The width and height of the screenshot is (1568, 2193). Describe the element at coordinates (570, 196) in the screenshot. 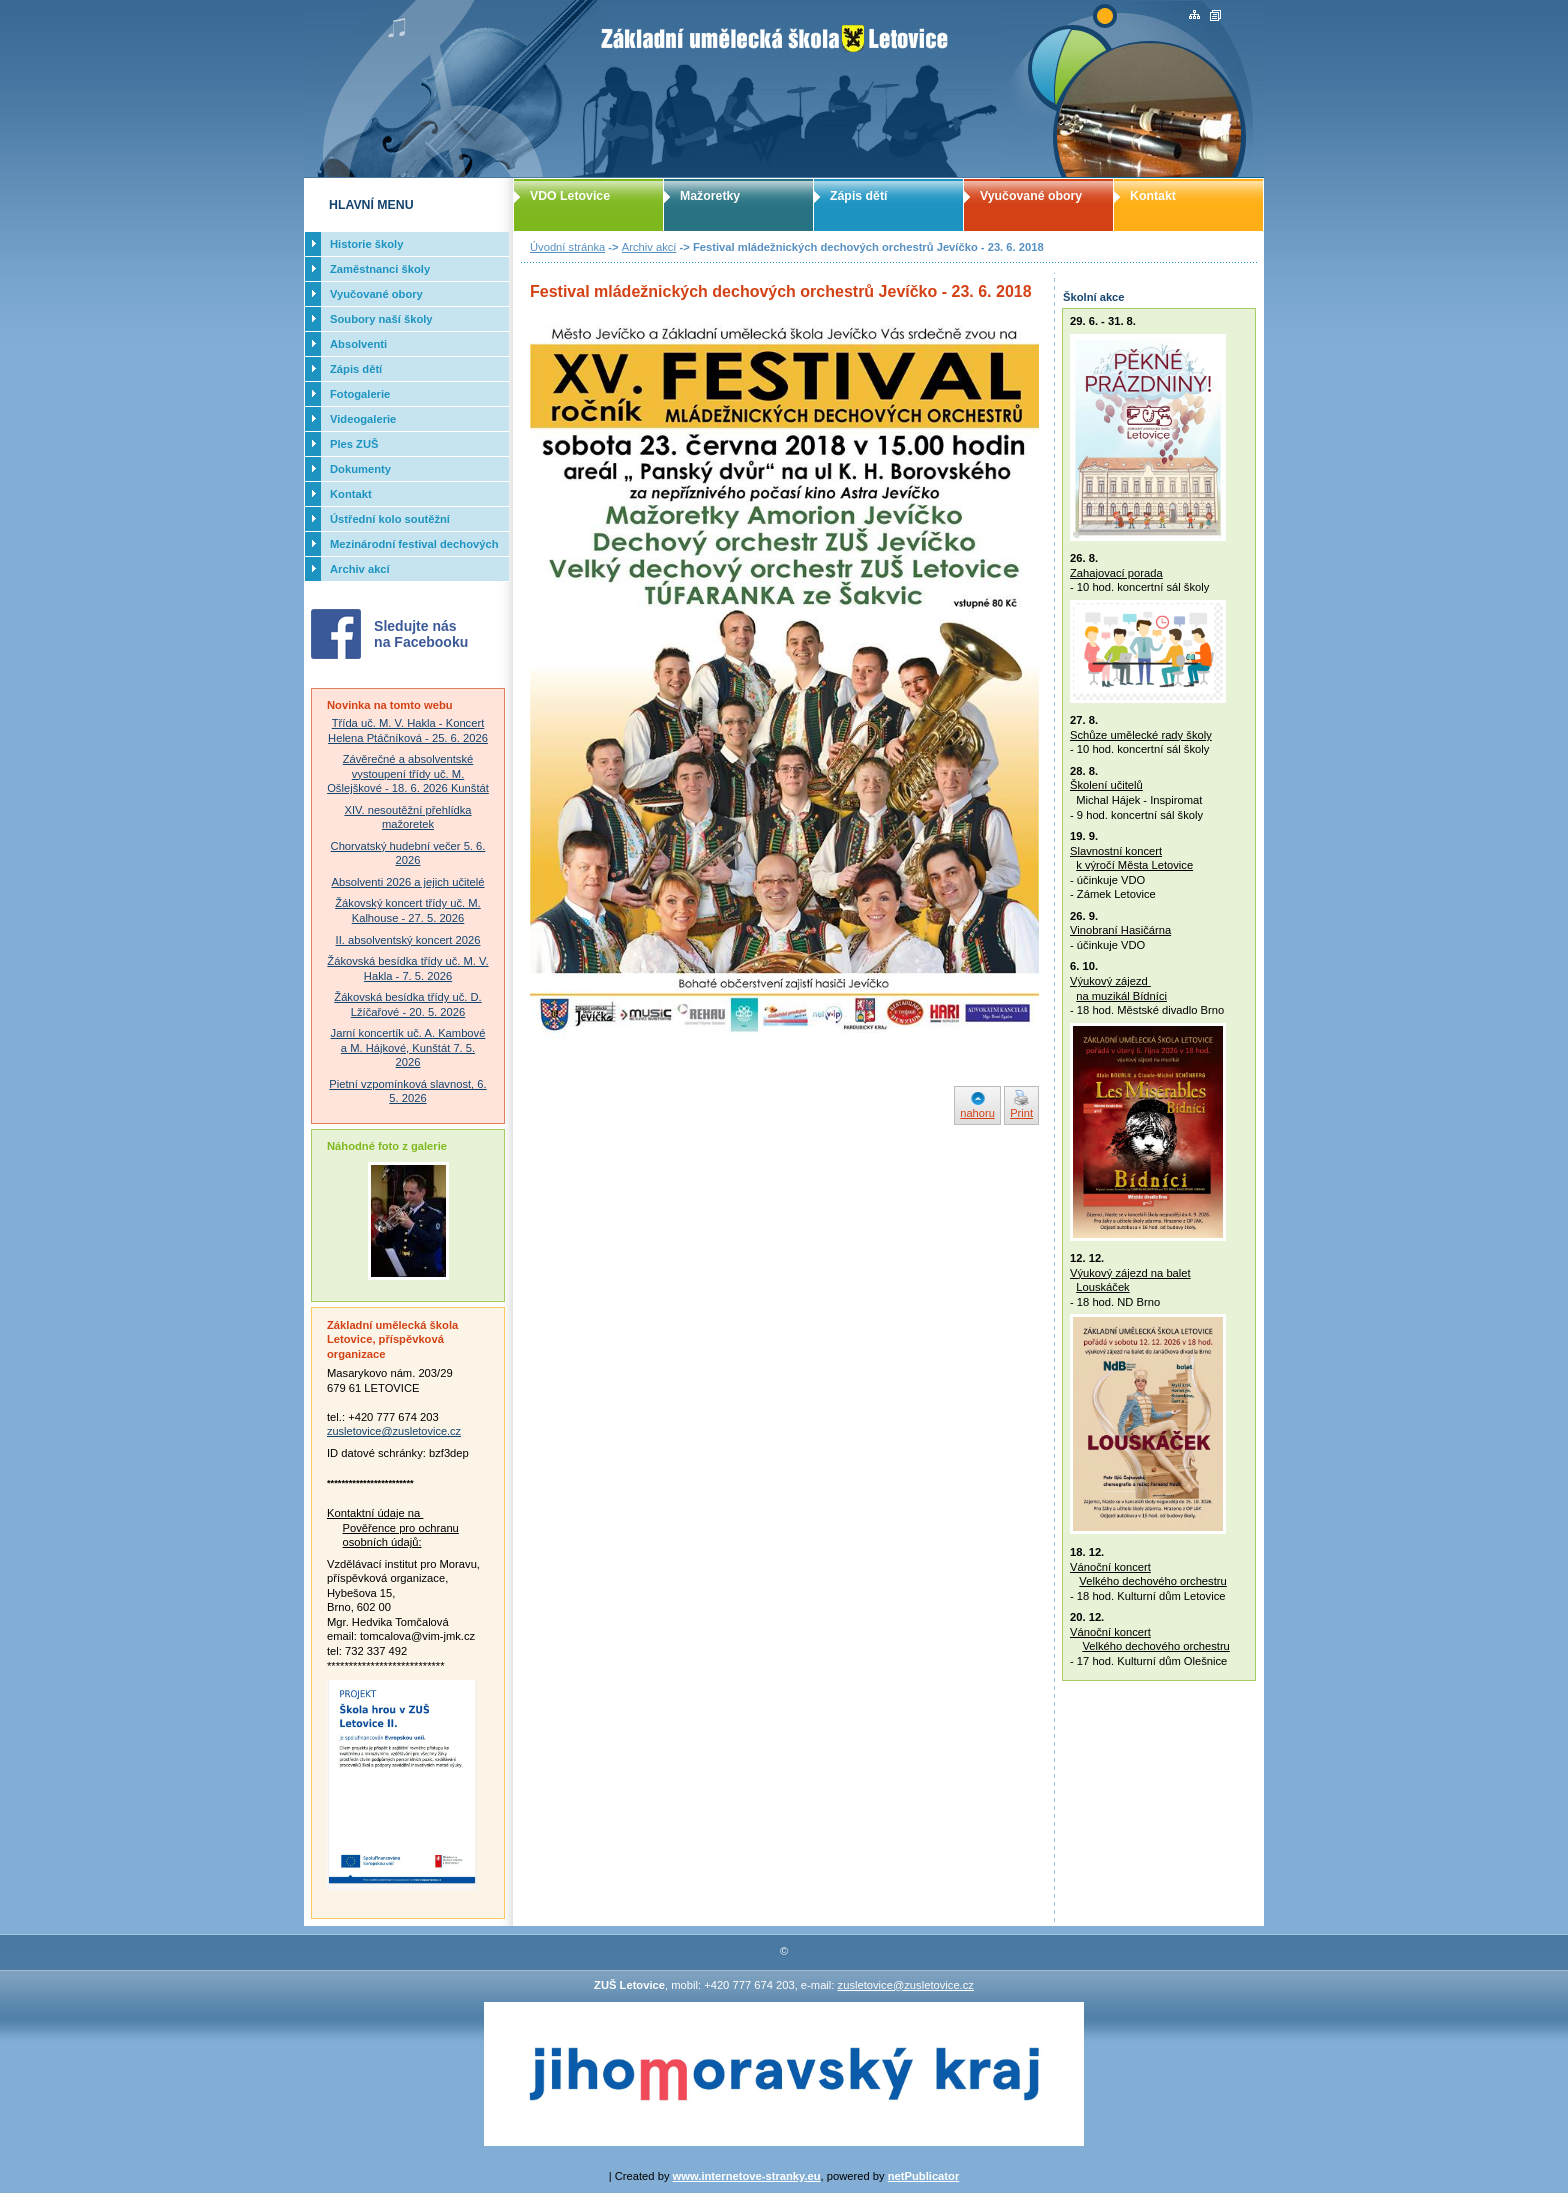

I see `VDO Letovice` at that location.